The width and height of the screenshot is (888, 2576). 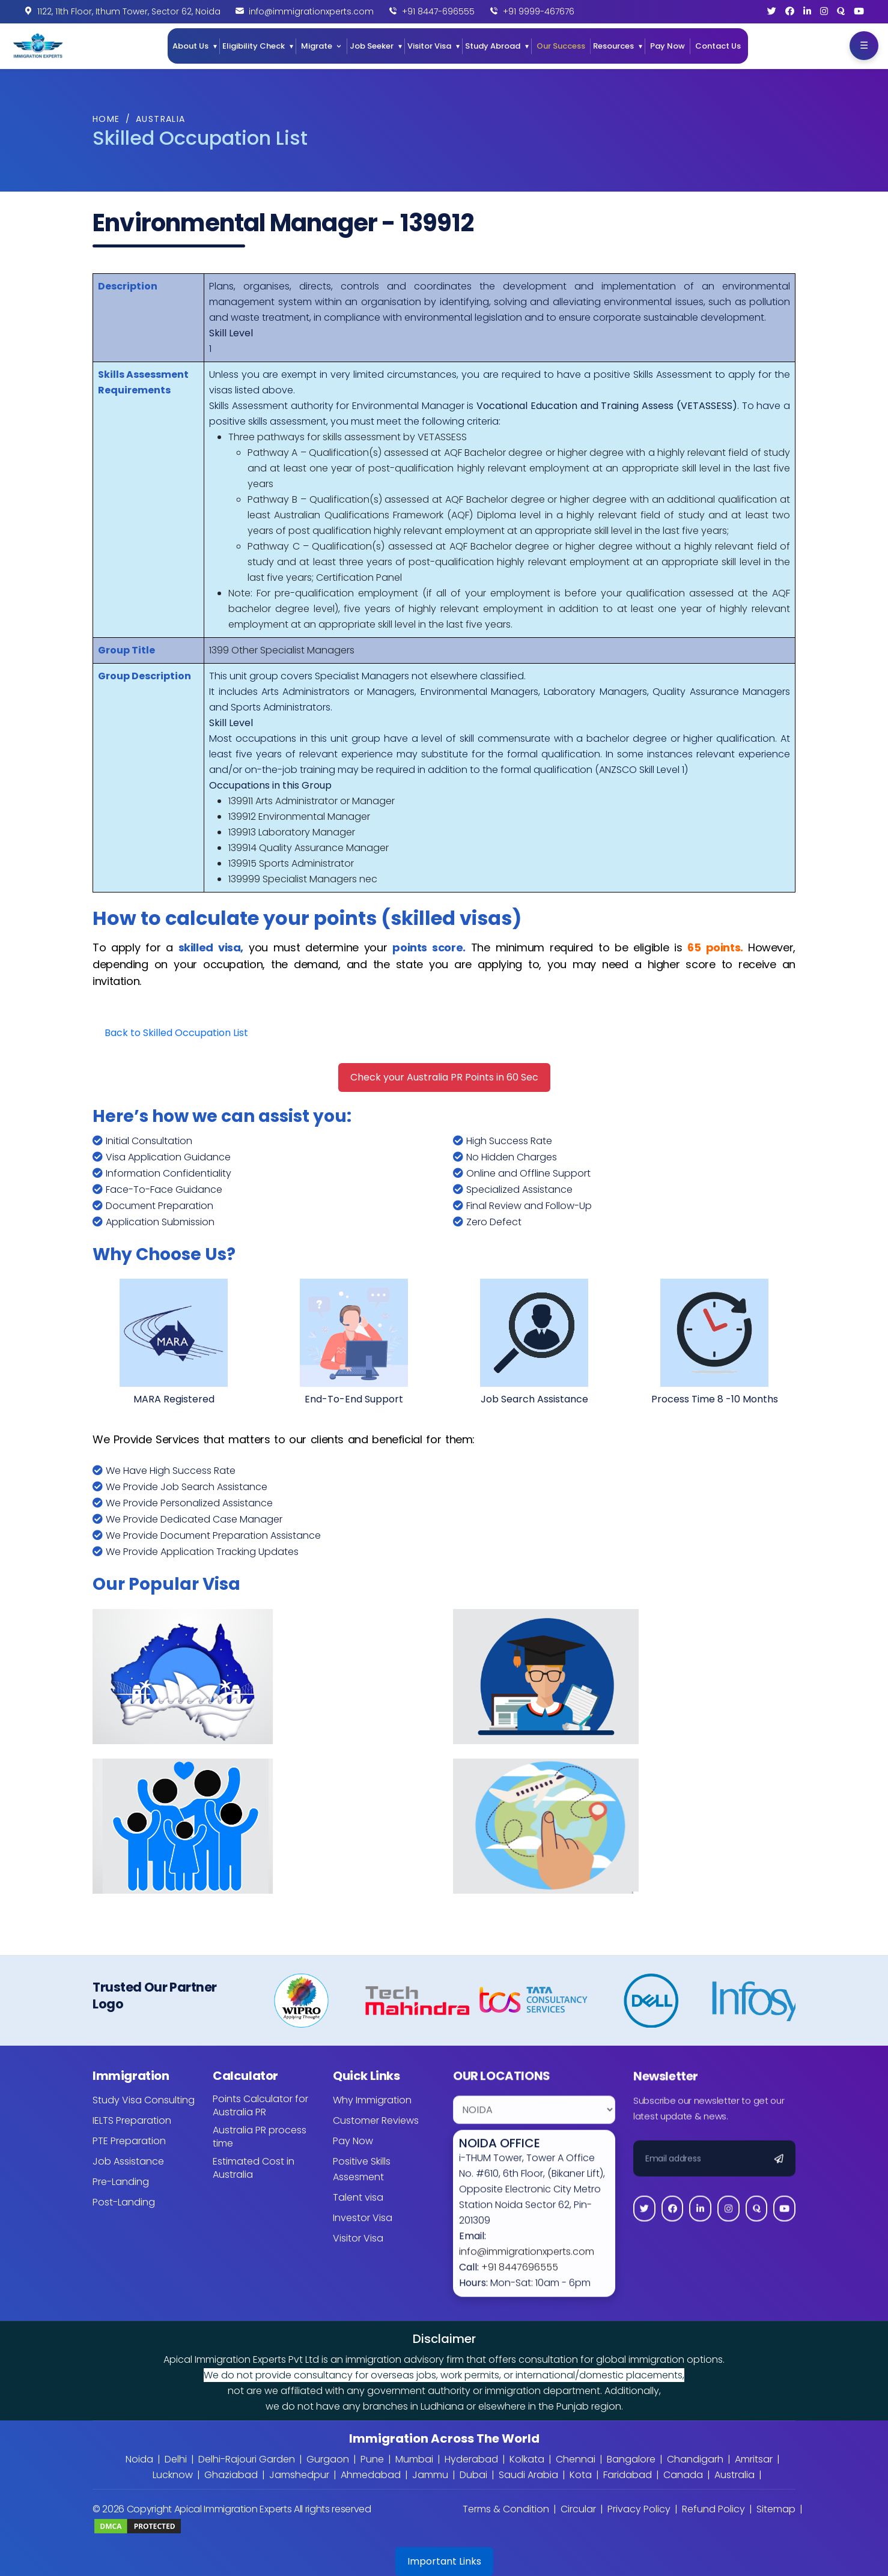 What do you see at coordinates (771, 11) in the screenshot?
I see `[Twitter]` at bounding box center [771, 11].